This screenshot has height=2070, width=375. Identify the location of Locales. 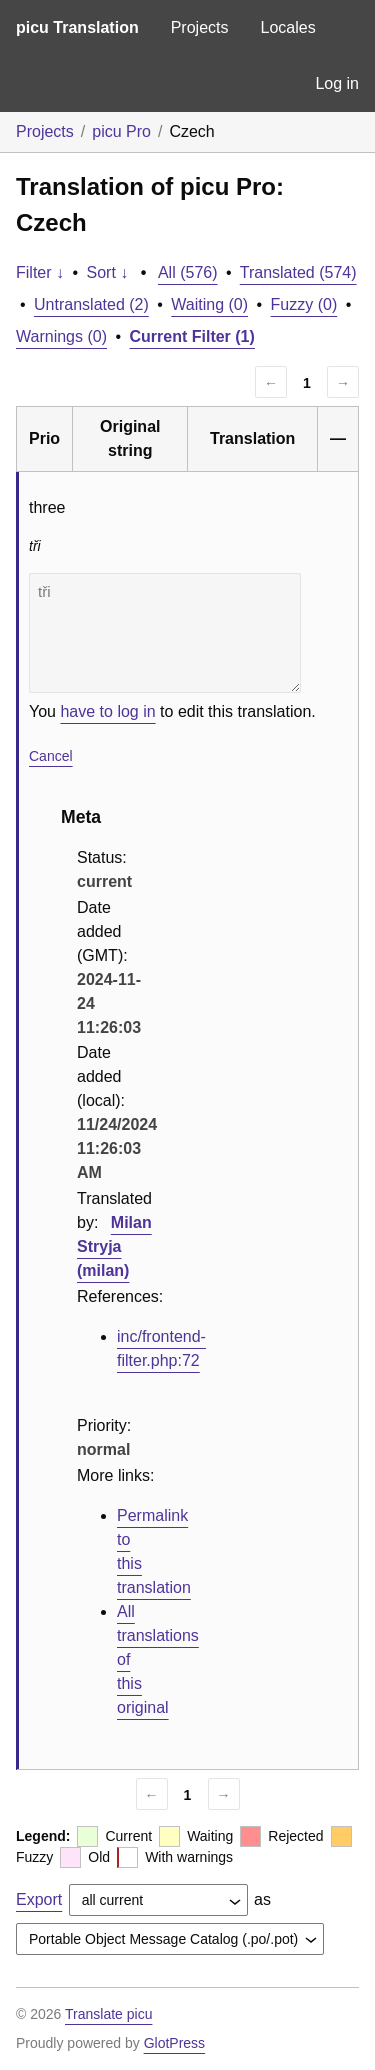
(287, 27).